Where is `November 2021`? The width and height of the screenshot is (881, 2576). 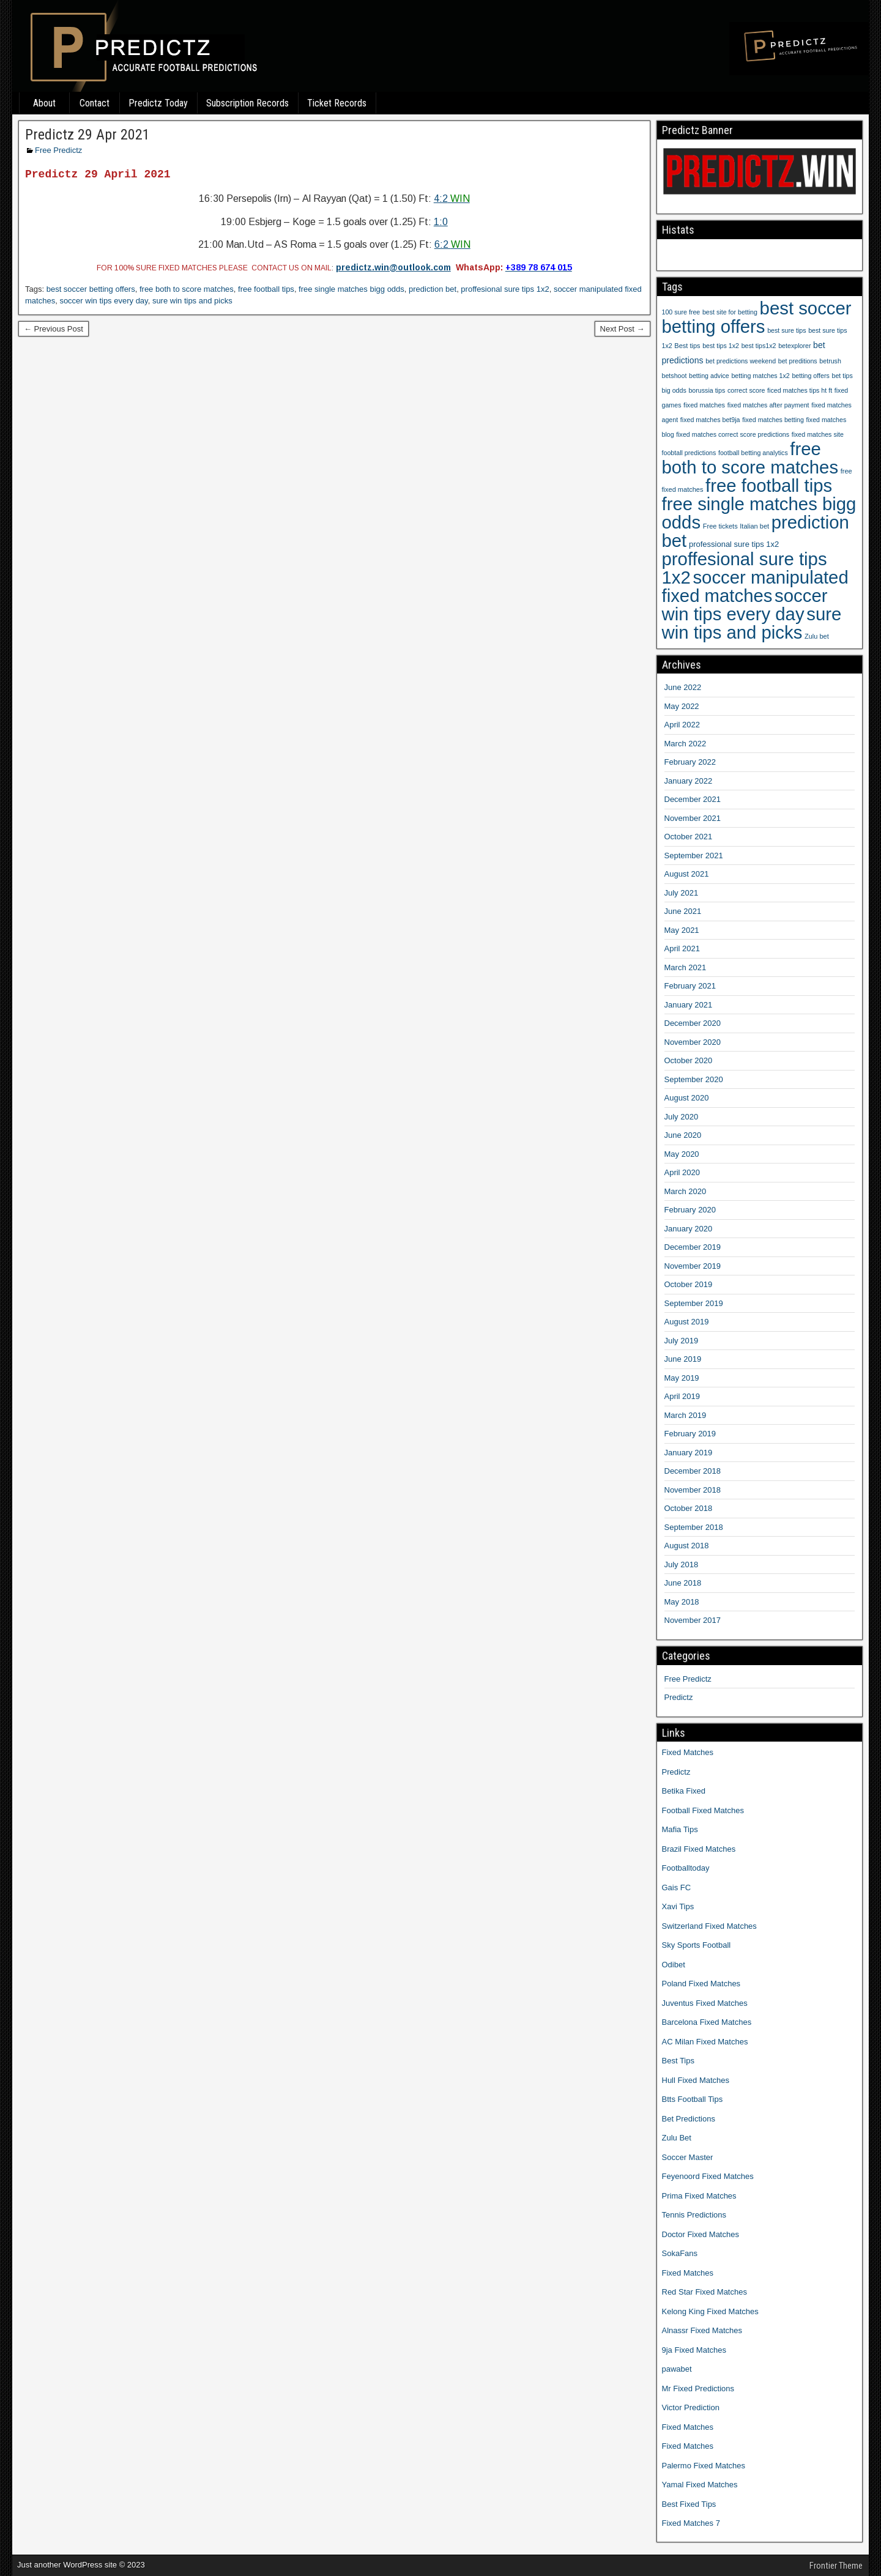 November 2021 is located at coordinates (692, 818).